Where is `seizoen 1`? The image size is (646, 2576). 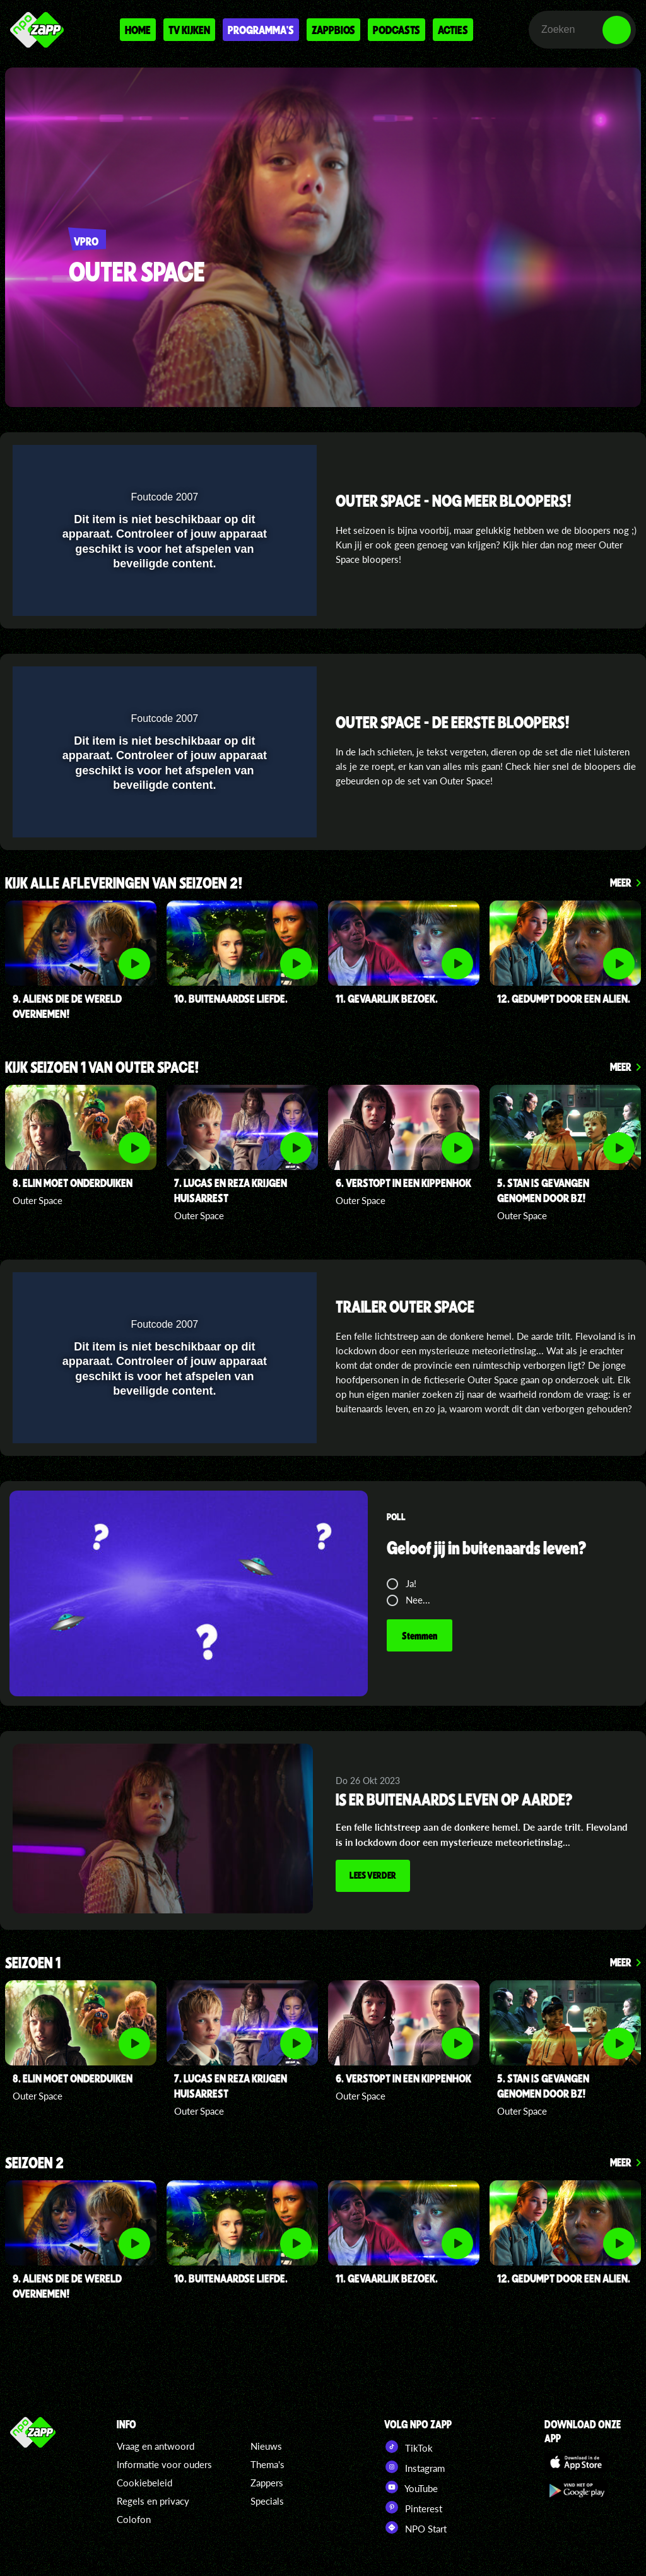
seizoen 1 is located at coordinates (33, 1963).